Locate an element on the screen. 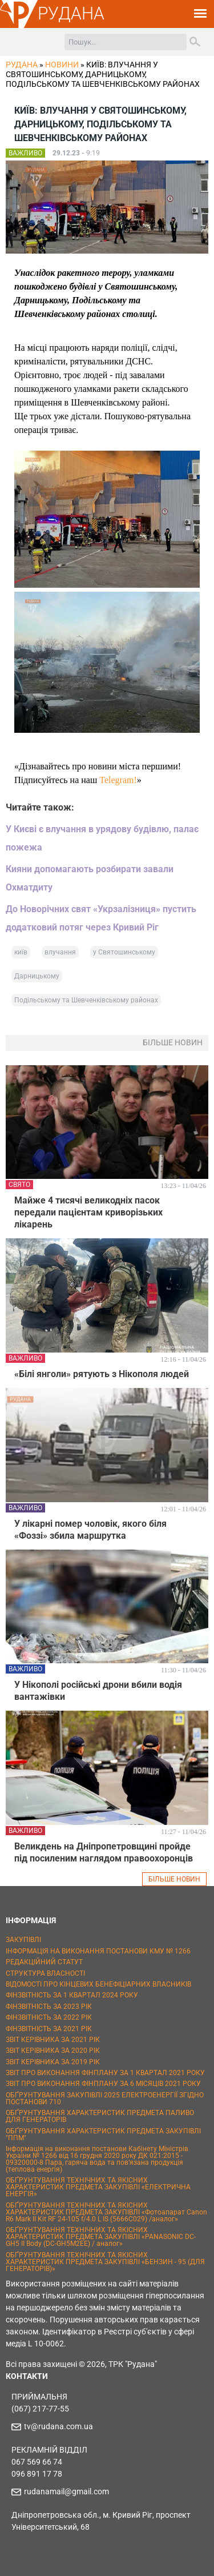 The width and height of the screenshot is (214, 2576). ЗВІТ КЕРІВНИКА ЗА 2020 РІК is located at coordinates (53, 2051).